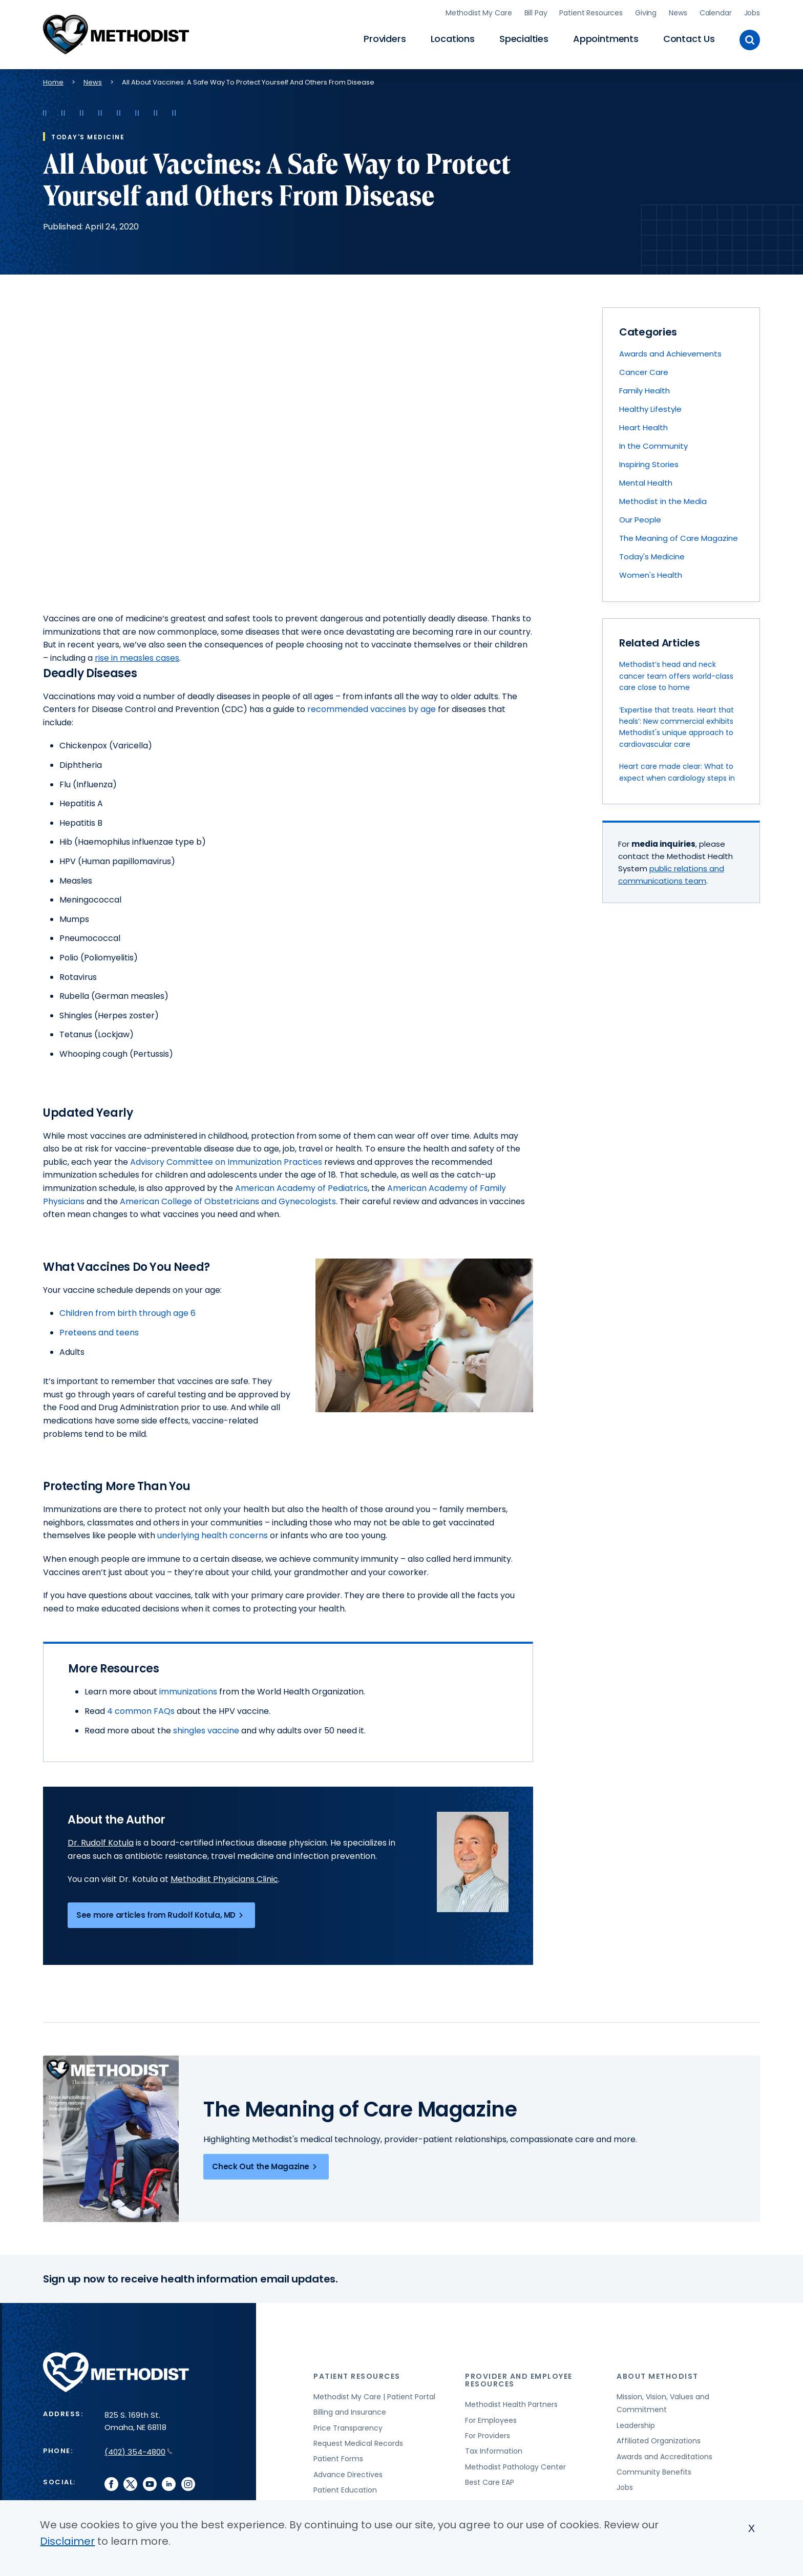  Describe the element at coordinates (670, 353) in the screenshot. I see `Awards and Achievements` at that location.